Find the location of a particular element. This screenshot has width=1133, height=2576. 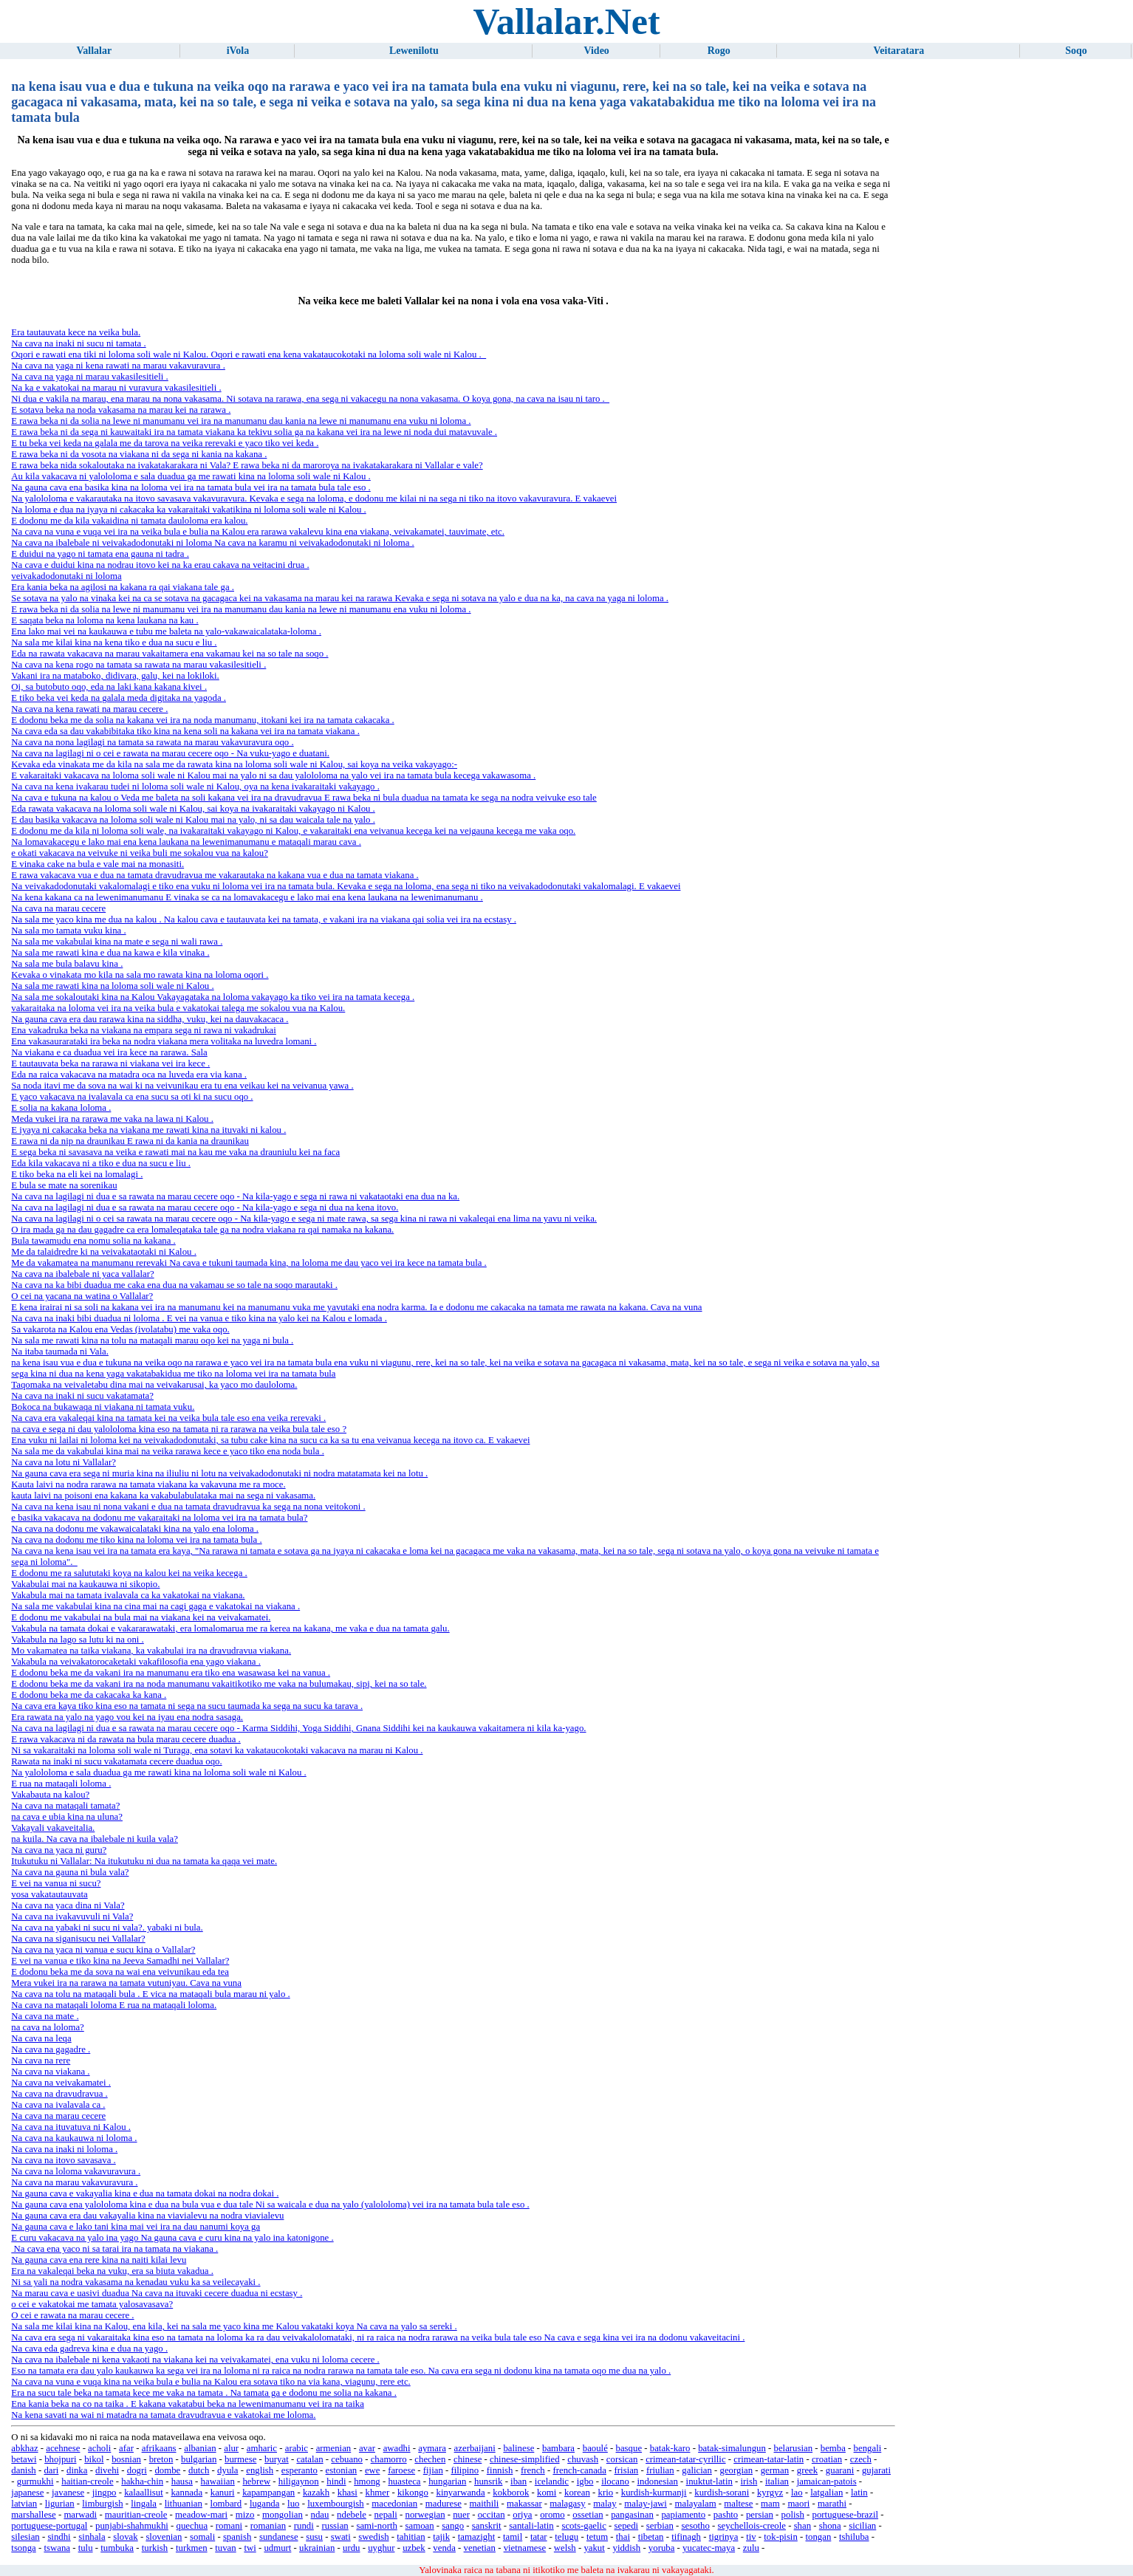

Sa noda itavi me da sova na wai ki na veivunikau era tu ena veikau kei na veivanua yawa . is located at coordinates (182, 1085).